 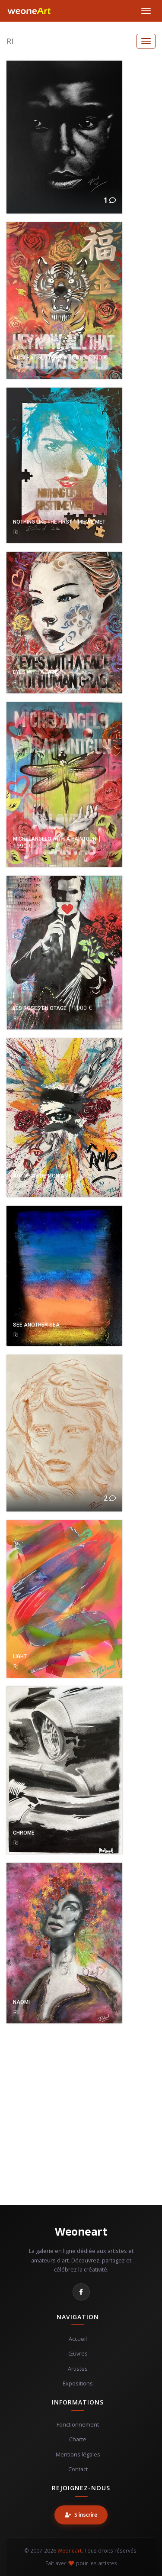 I want to click on Charte, so click(x=77, y=2439).